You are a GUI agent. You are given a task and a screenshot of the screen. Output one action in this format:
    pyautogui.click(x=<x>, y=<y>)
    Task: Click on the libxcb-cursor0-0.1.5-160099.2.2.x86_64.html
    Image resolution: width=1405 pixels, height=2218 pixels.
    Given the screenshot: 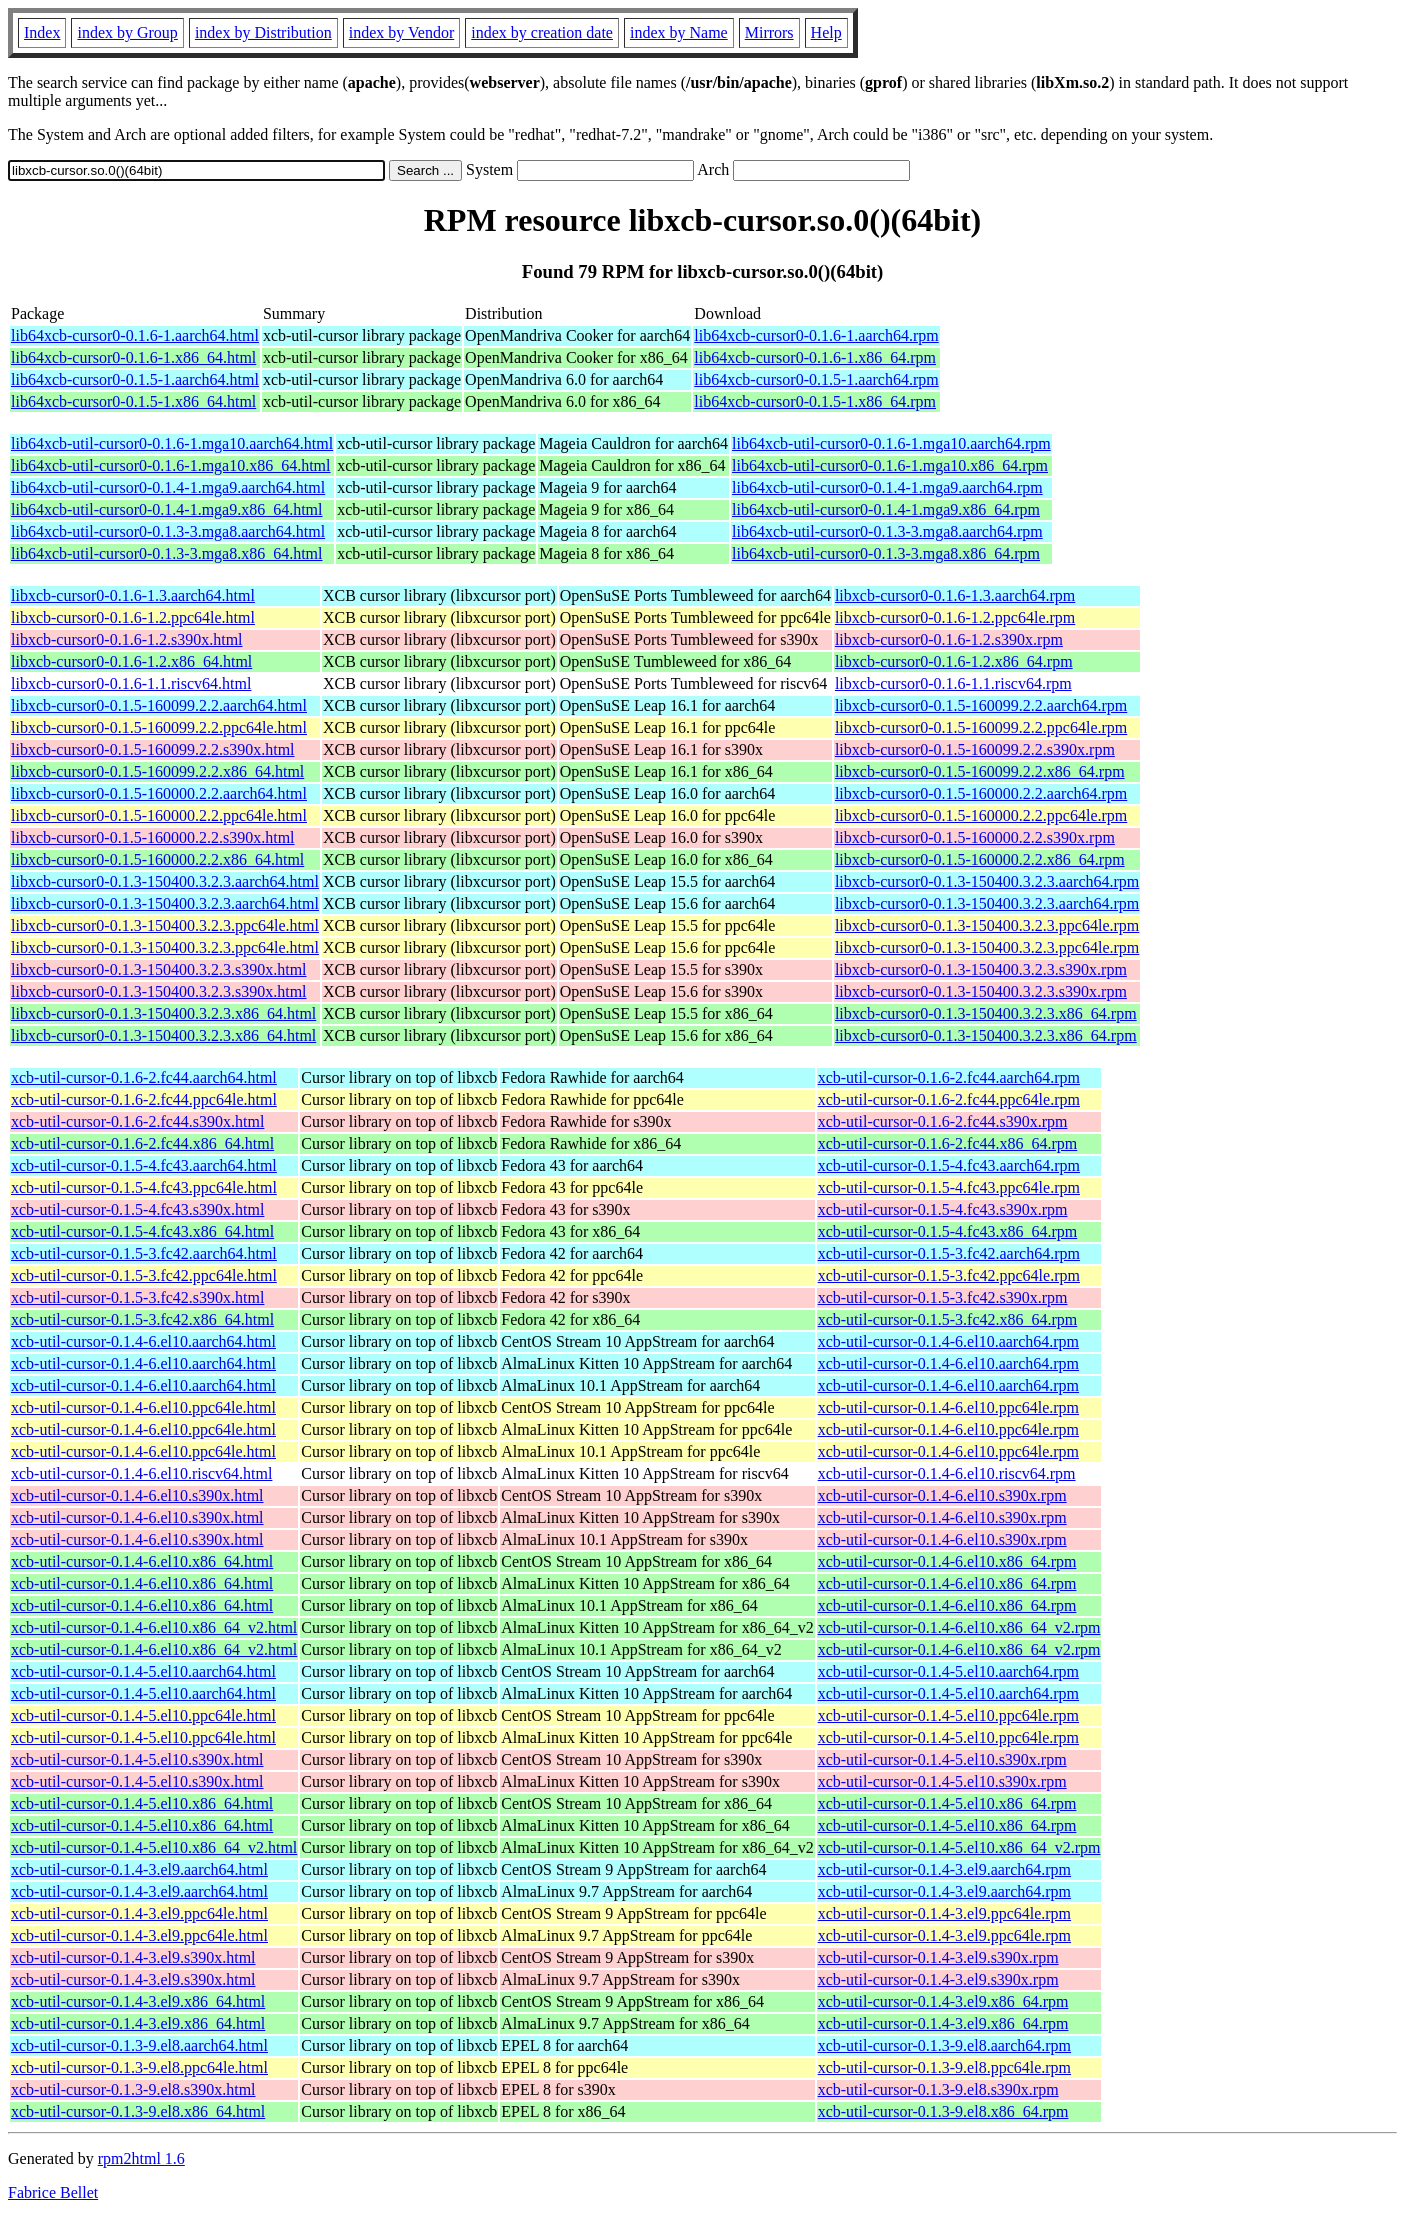 What is the action you would take?
    pyautogui.click(x=157, y=771)
    